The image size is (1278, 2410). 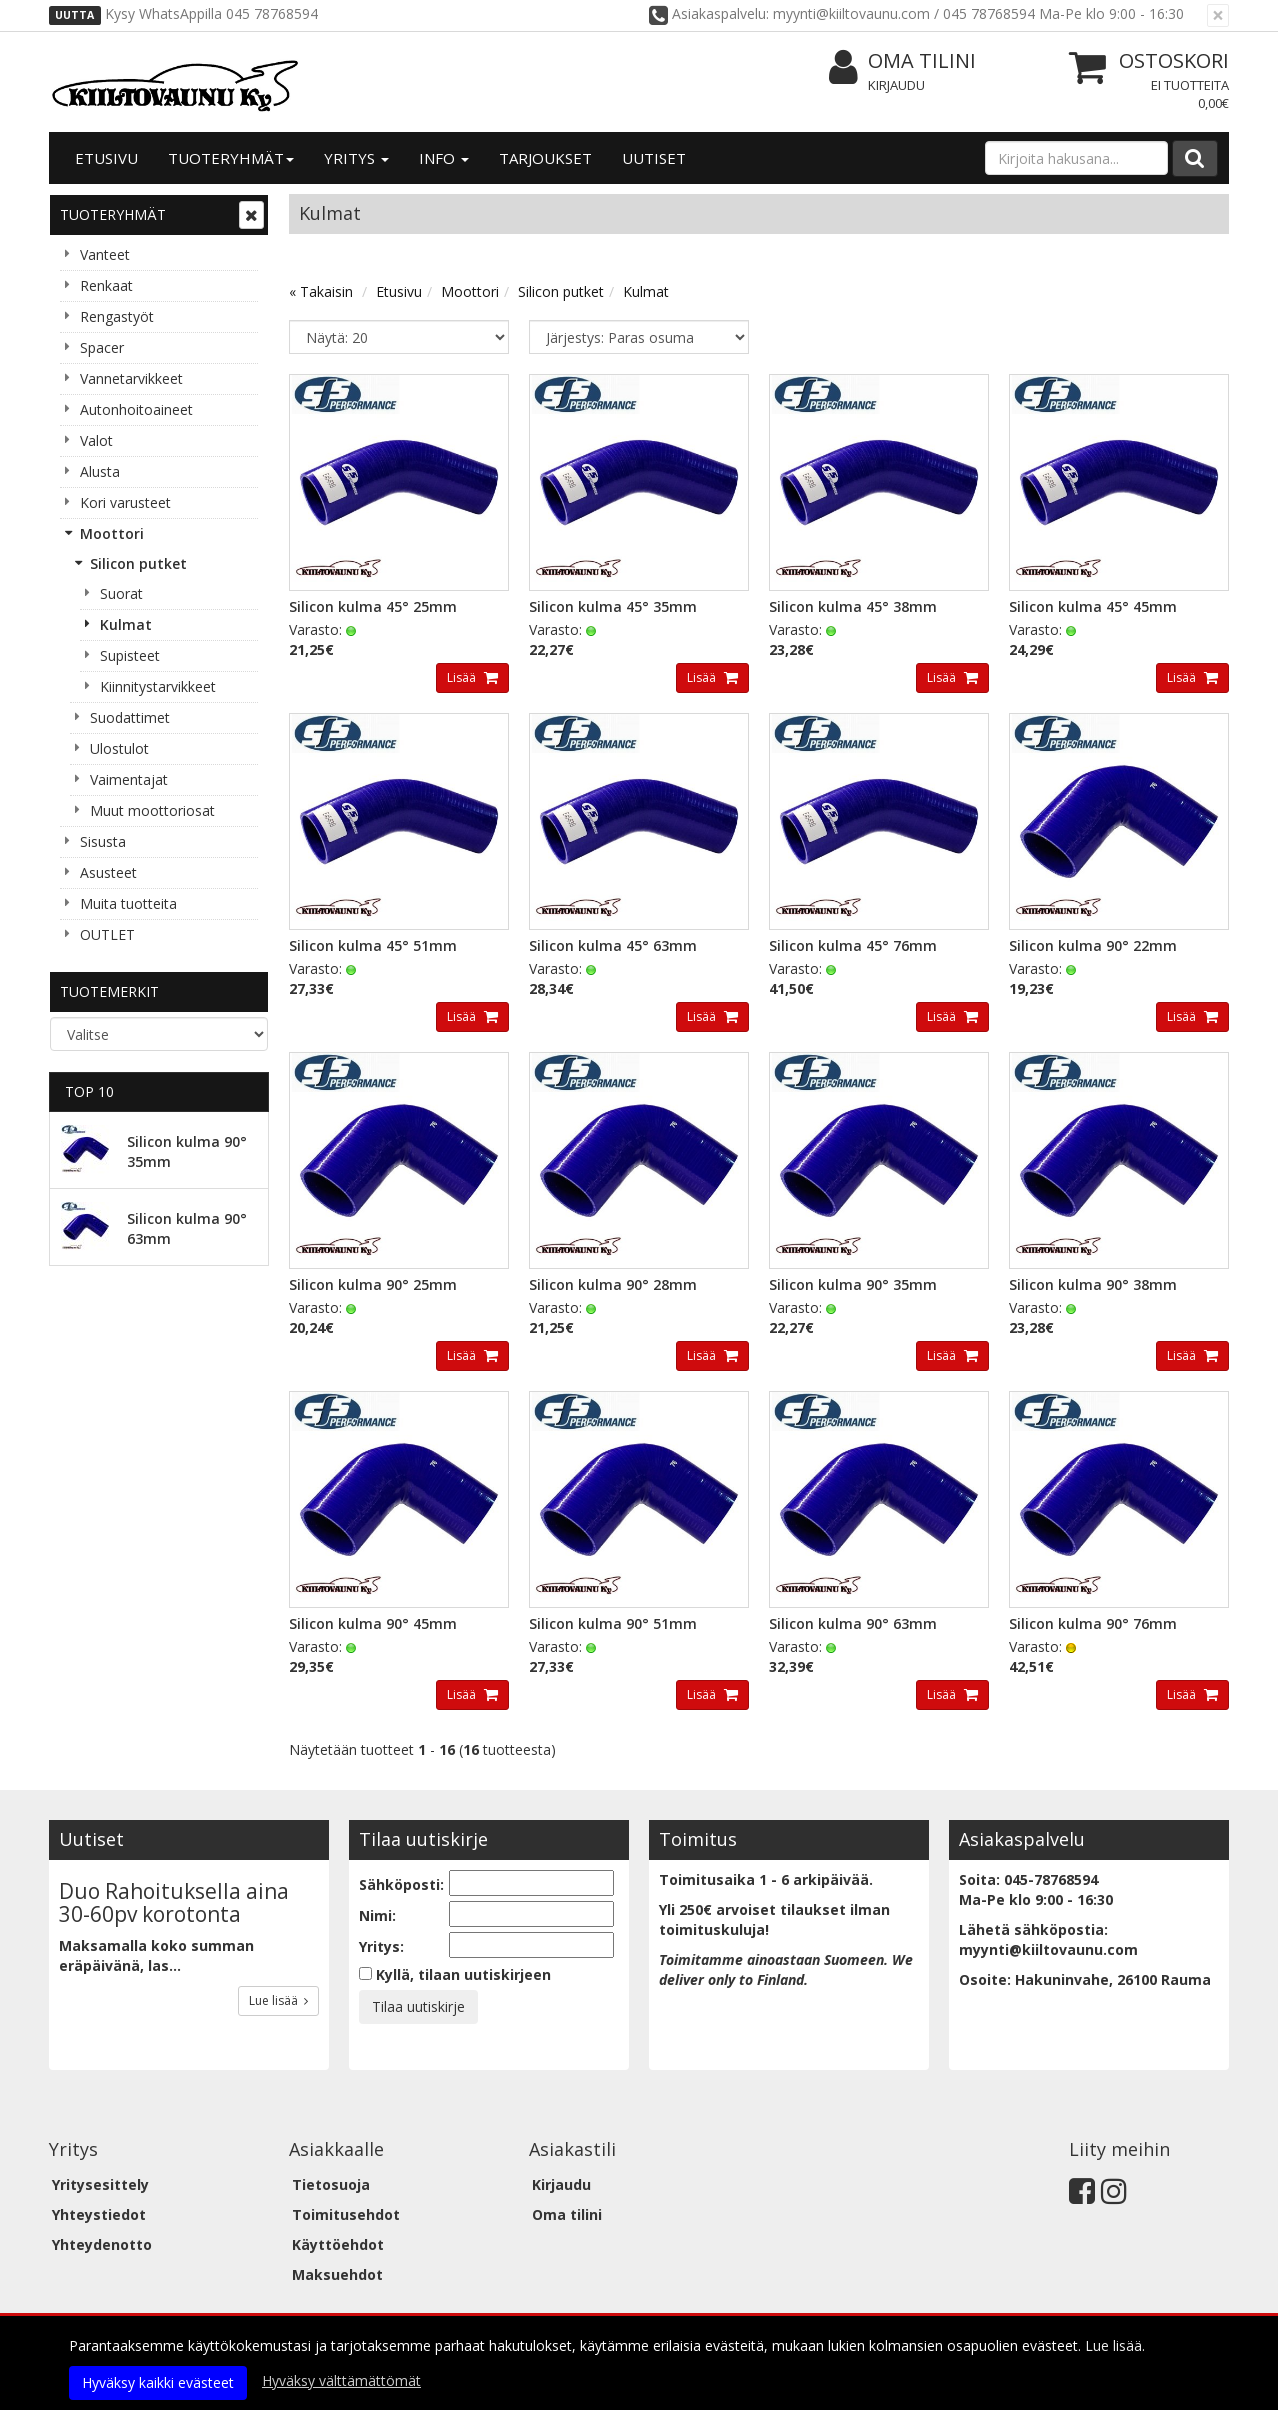 What do you see at coordinates (158, 2382) in the screenshot?
I see `Hyväksy kaikki evästeet` at bounding box center [158, 2382].